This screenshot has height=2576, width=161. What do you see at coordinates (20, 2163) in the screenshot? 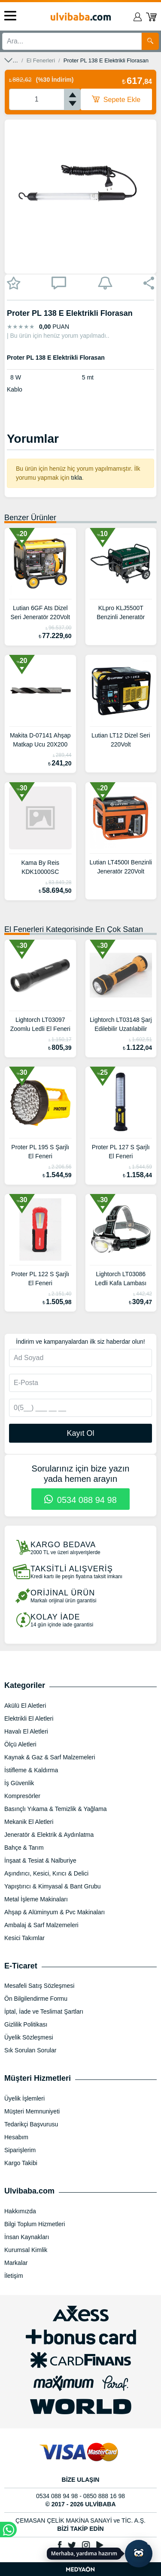
I see `Kargo Takibi` at bounding box center [20, 2163].